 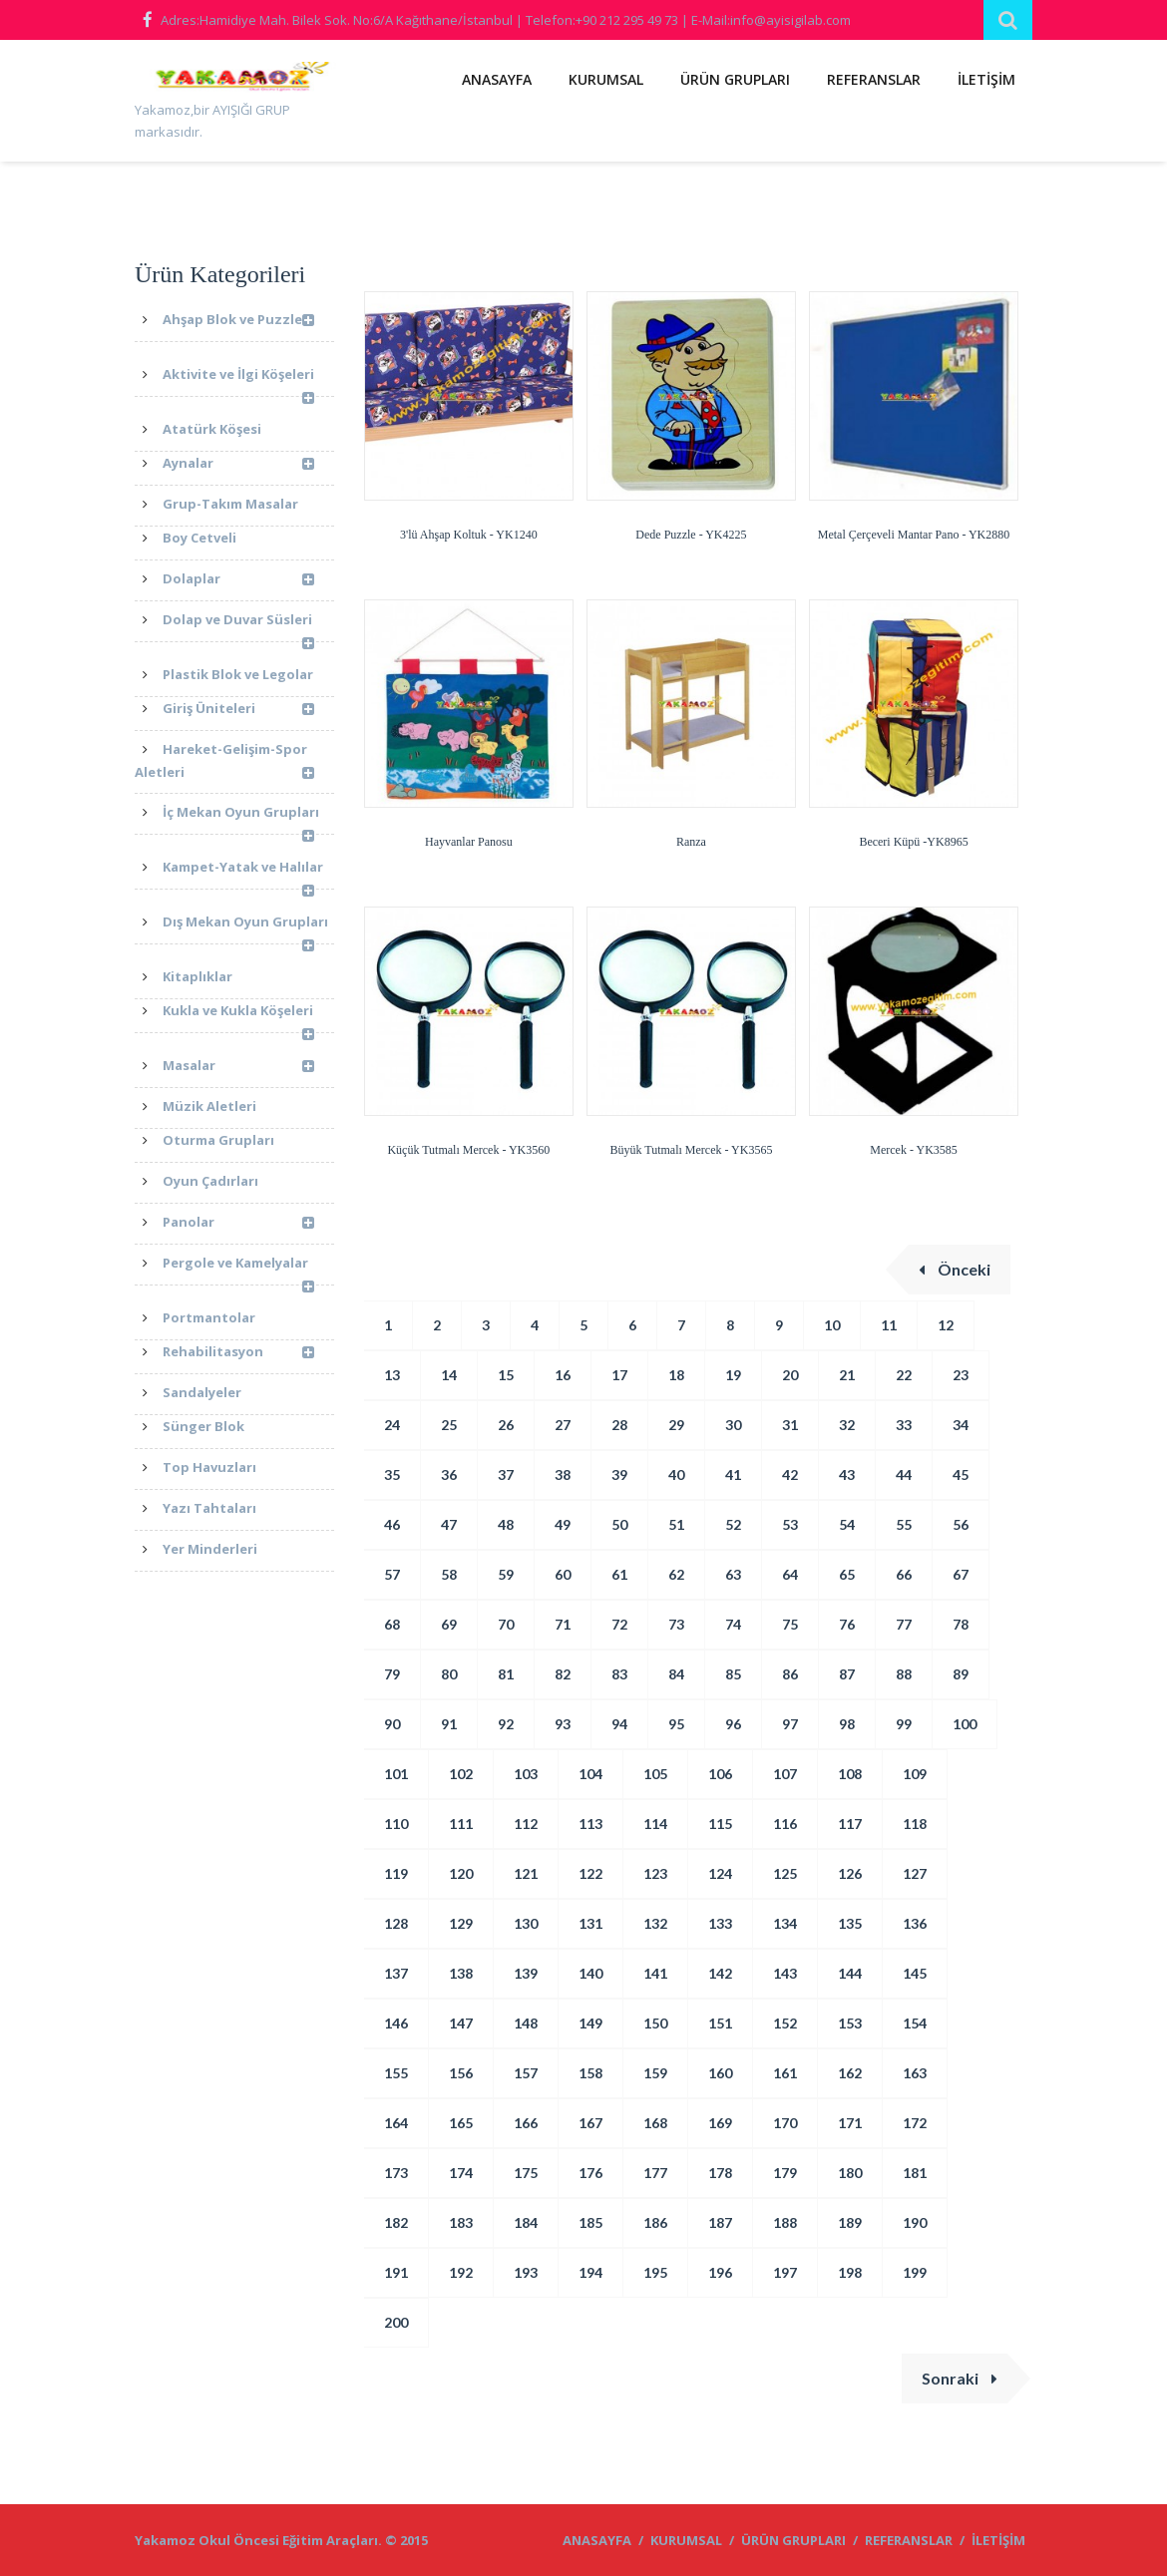 What do you see at coordinates (590, 1923) in the screenshot?
I see `131` at bounding box center [590, 1923].